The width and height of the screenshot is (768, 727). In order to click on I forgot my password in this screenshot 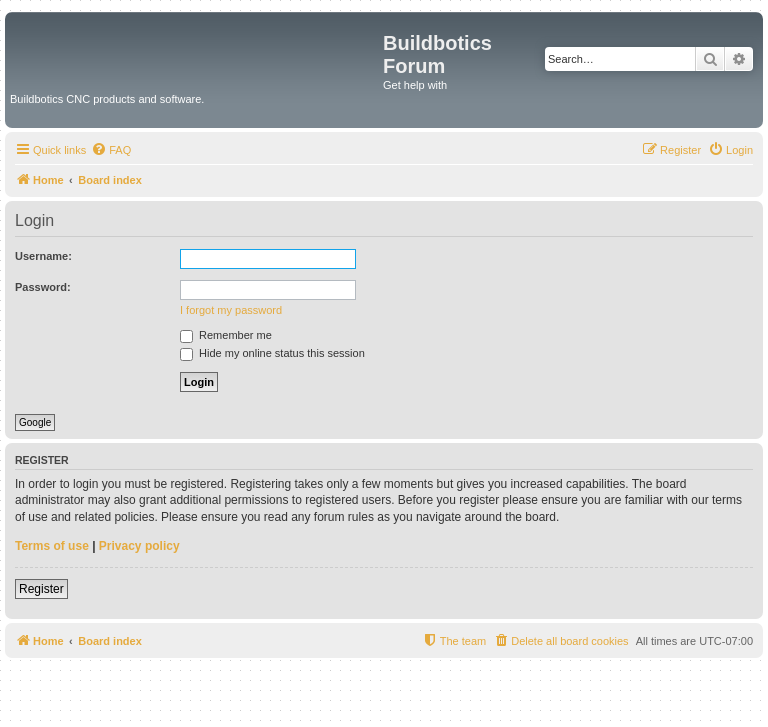, I will do `click(231, 310)`.